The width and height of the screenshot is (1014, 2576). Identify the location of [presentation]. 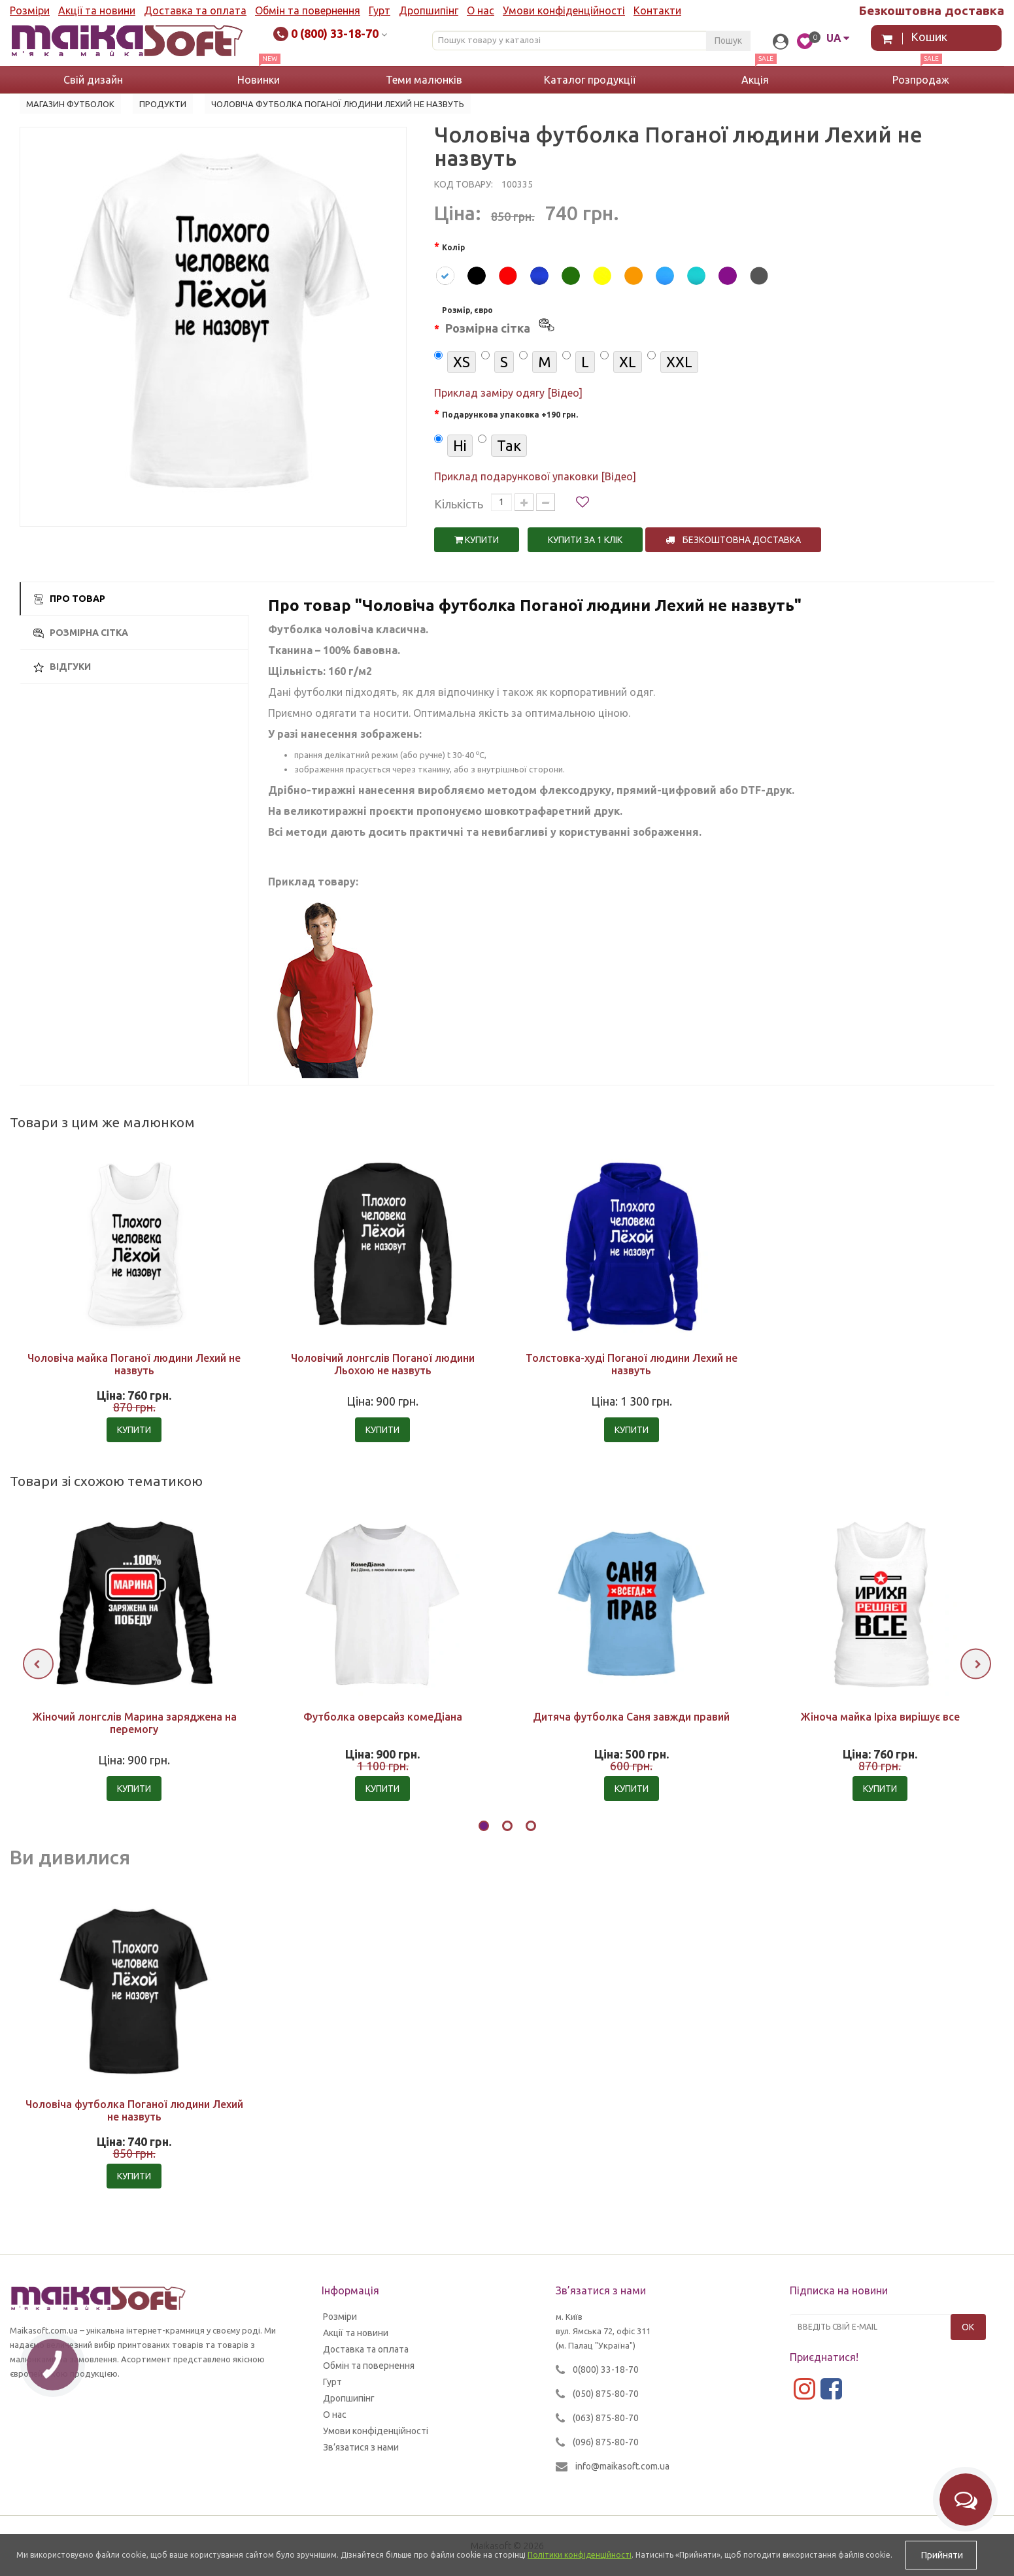
(38, 1664).